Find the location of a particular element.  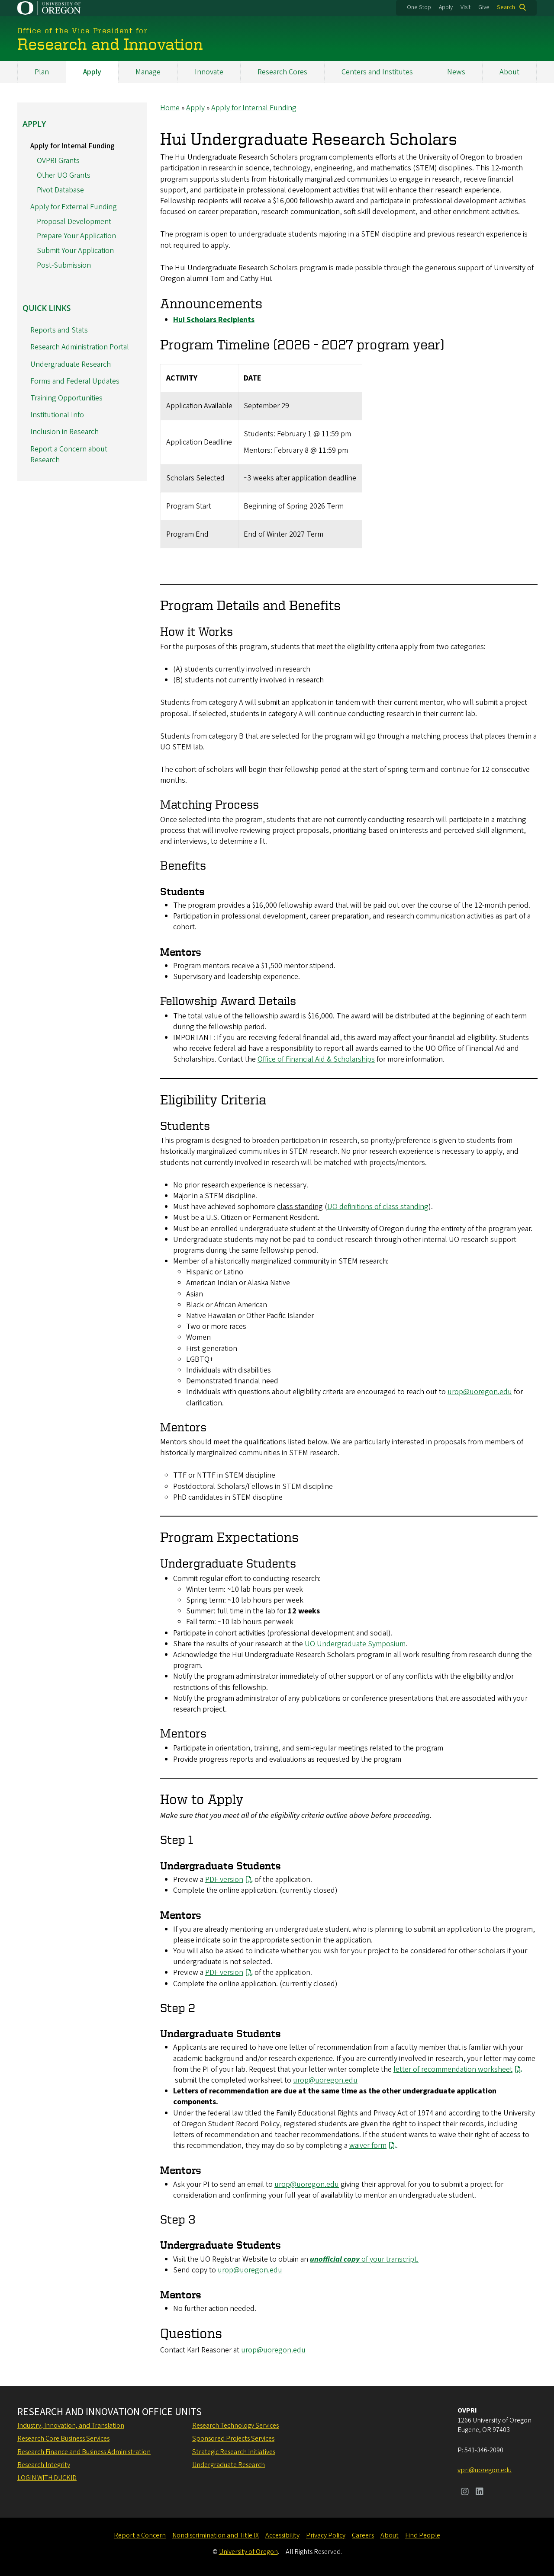

Office of Financial Aid & Scholarships is located at coordinates (316, 1059).